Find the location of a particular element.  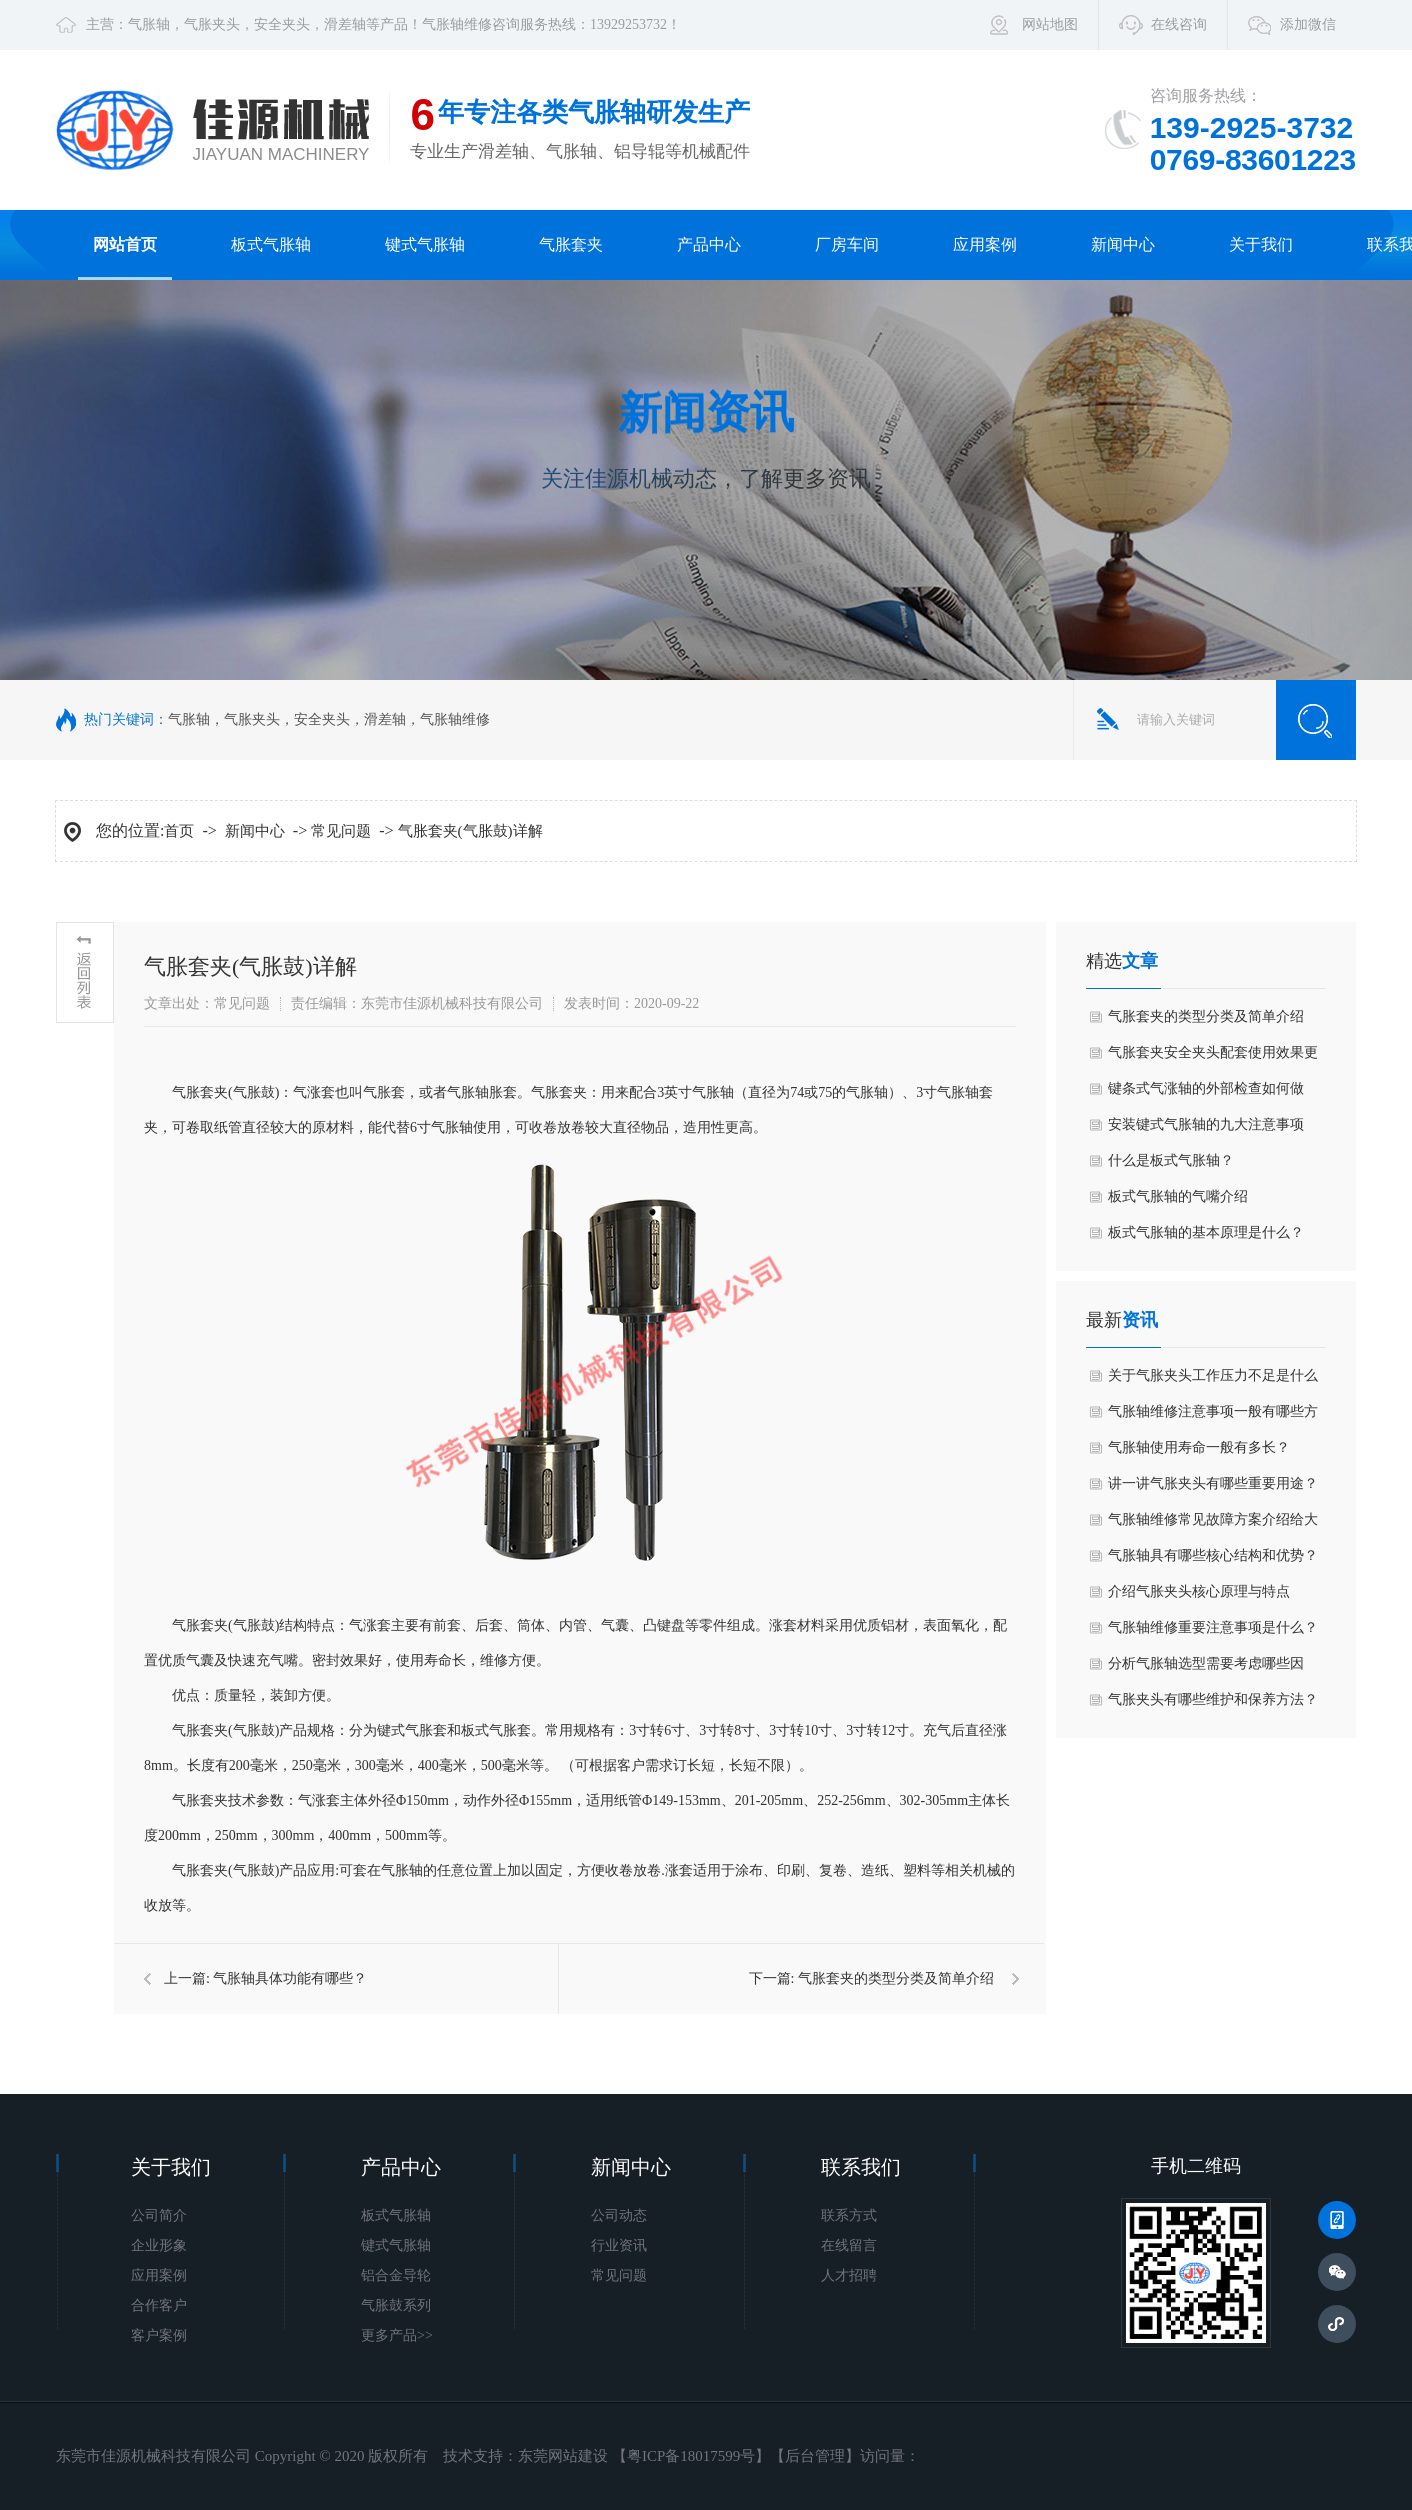

厂房车间 is located at coordinates (847, 244).